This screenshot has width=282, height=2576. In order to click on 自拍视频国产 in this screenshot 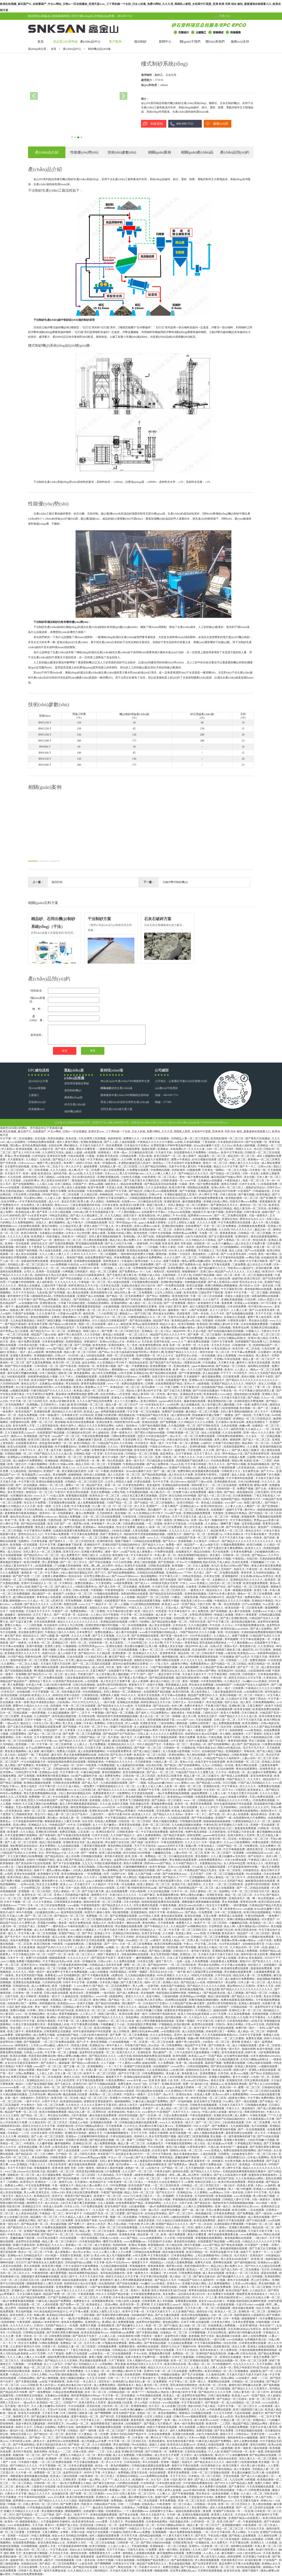, I will do `click(161, 2066)`.